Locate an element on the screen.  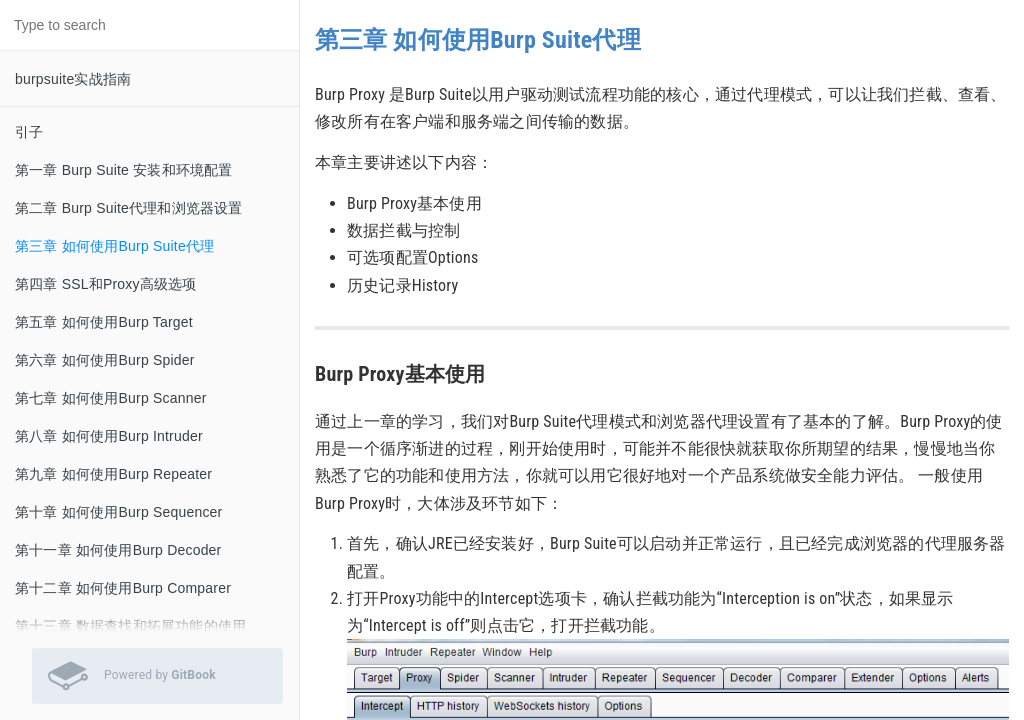
第十章 如何使用Burp Sequencer is located at coordinates (118, 512).